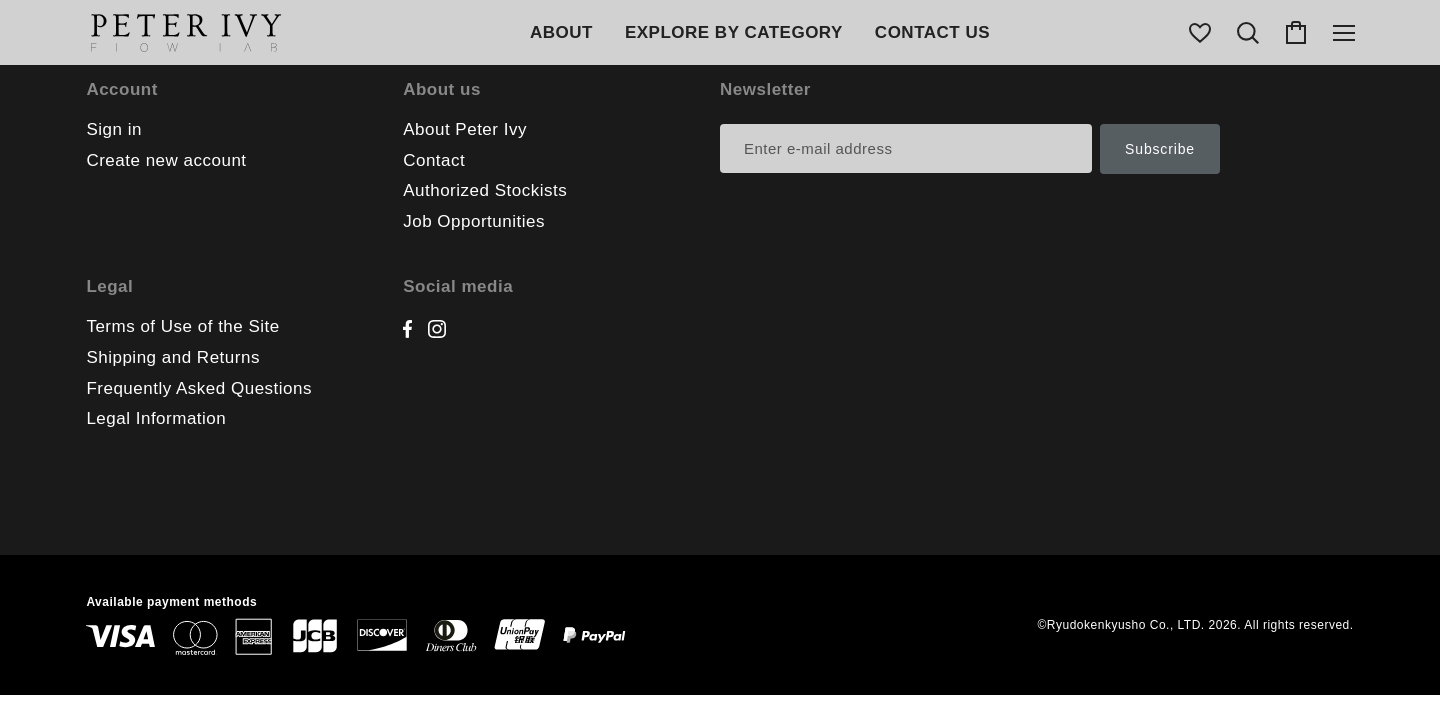 This screenshot has height=720, width=1440. Describe the element at coordinates (465, 129) in the screenshot. I see `About Peter Ivy` at that location.